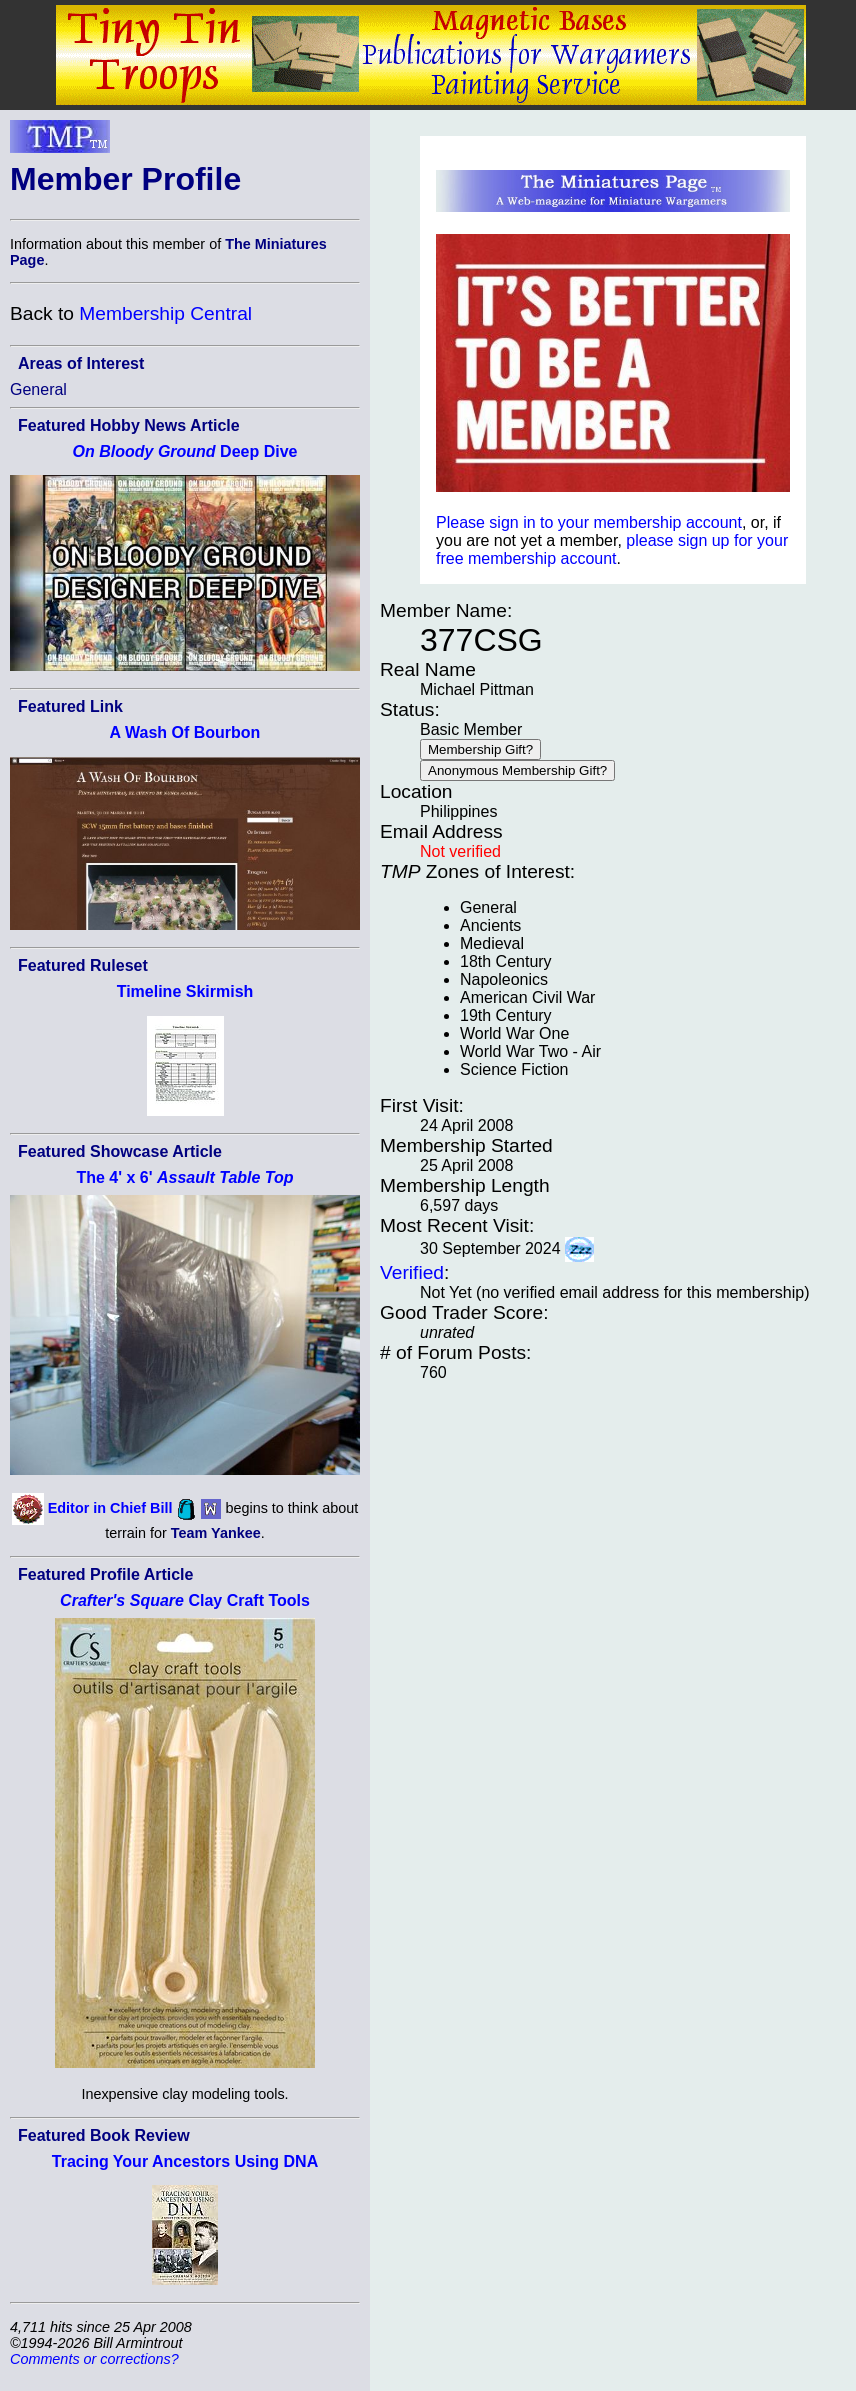 The image size is (856, 2391). What do you see at coordinates (589, 522) in the screenshot?
I see `Please sign in to your membership account` at bounding box center [589, 522].